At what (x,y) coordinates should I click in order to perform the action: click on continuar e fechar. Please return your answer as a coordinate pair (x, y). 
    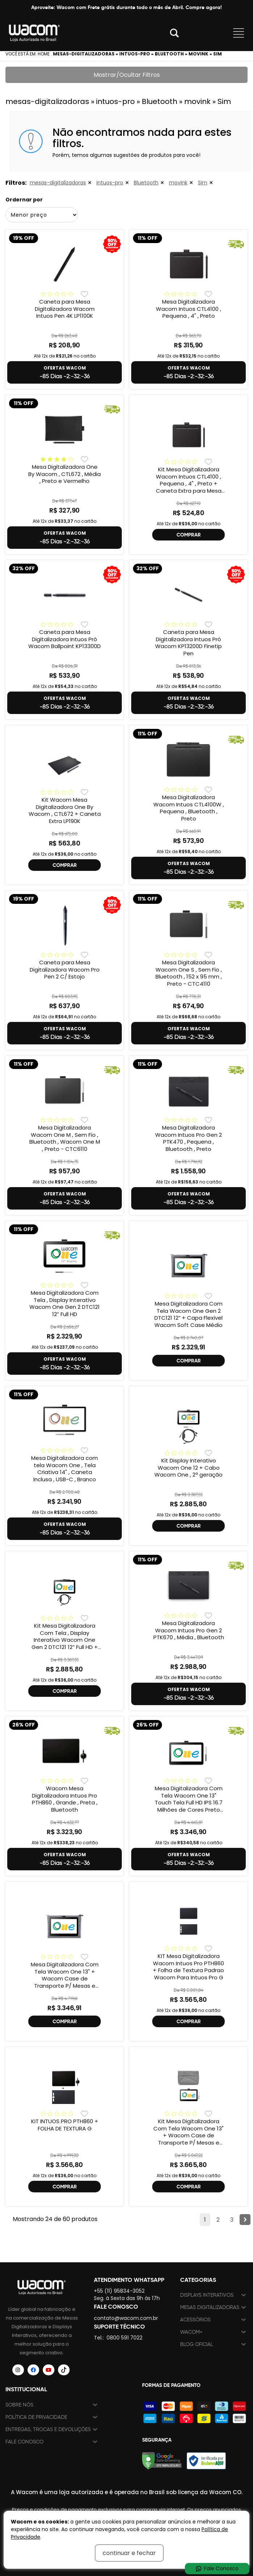
    Looking at the image, I should click on (129, 2553).